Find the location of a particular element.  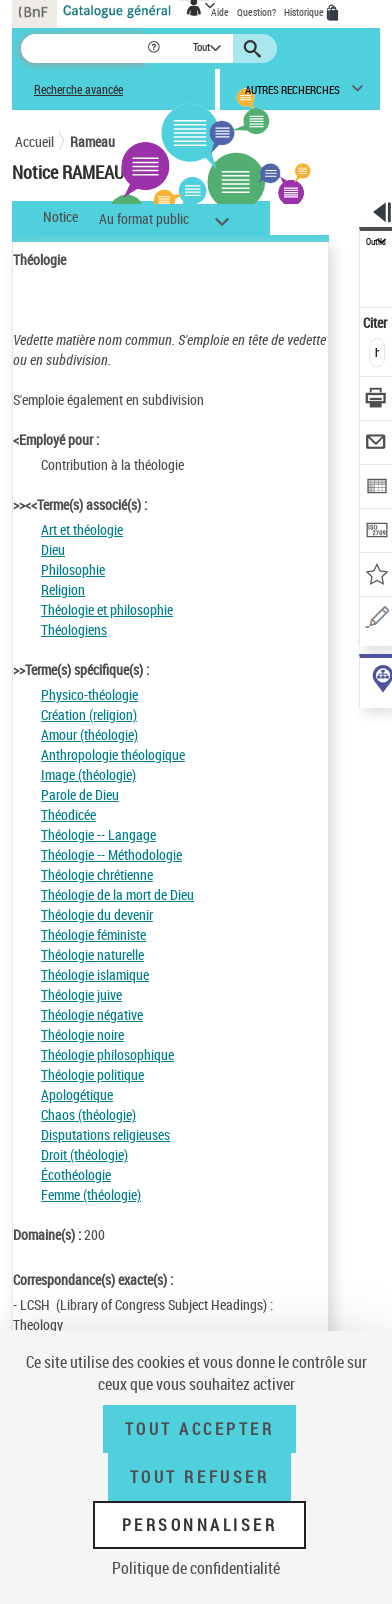

Art et théologie is located at coordinates (82, 529).